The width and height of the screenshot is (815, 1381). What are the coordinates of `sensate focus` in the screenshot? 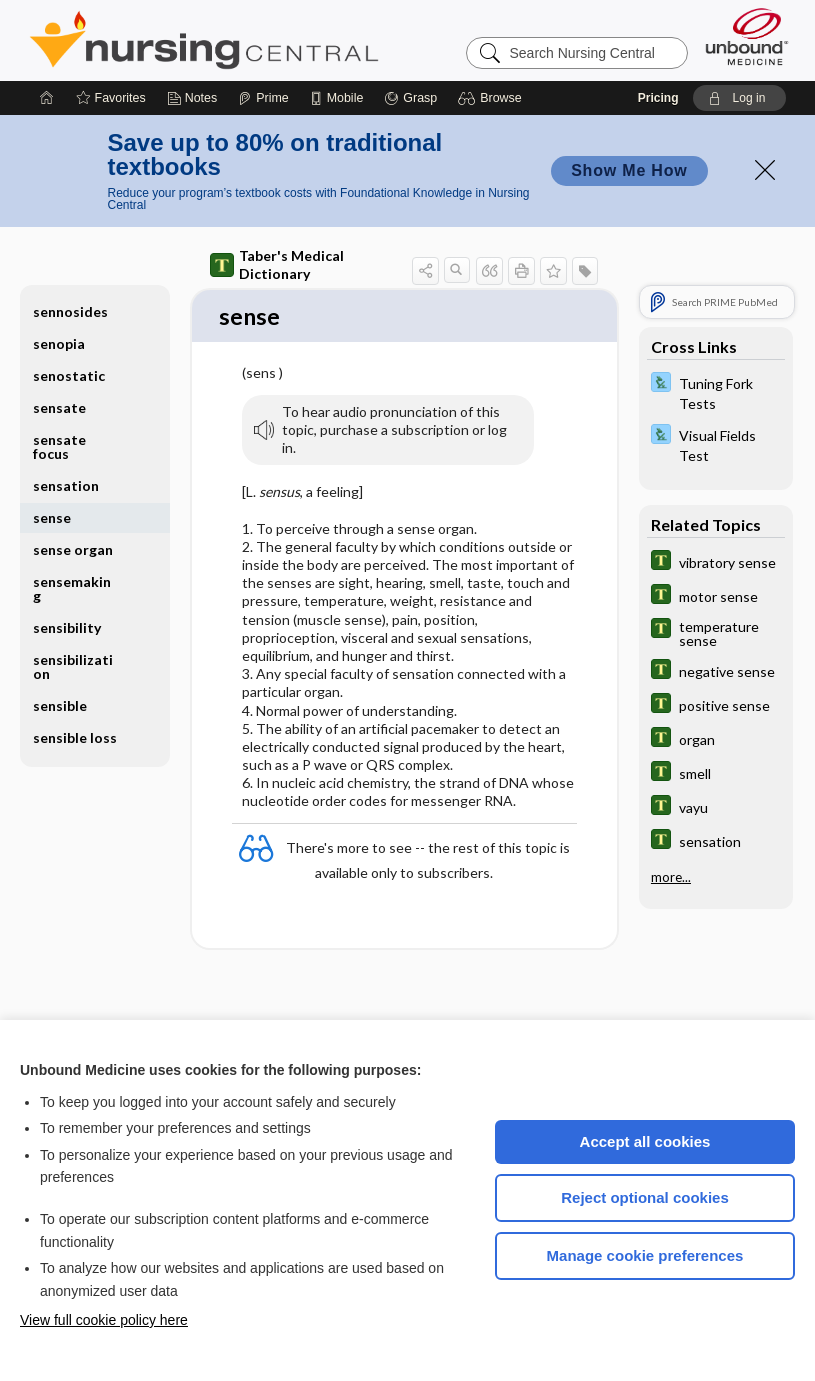 It's located at (59, 446).